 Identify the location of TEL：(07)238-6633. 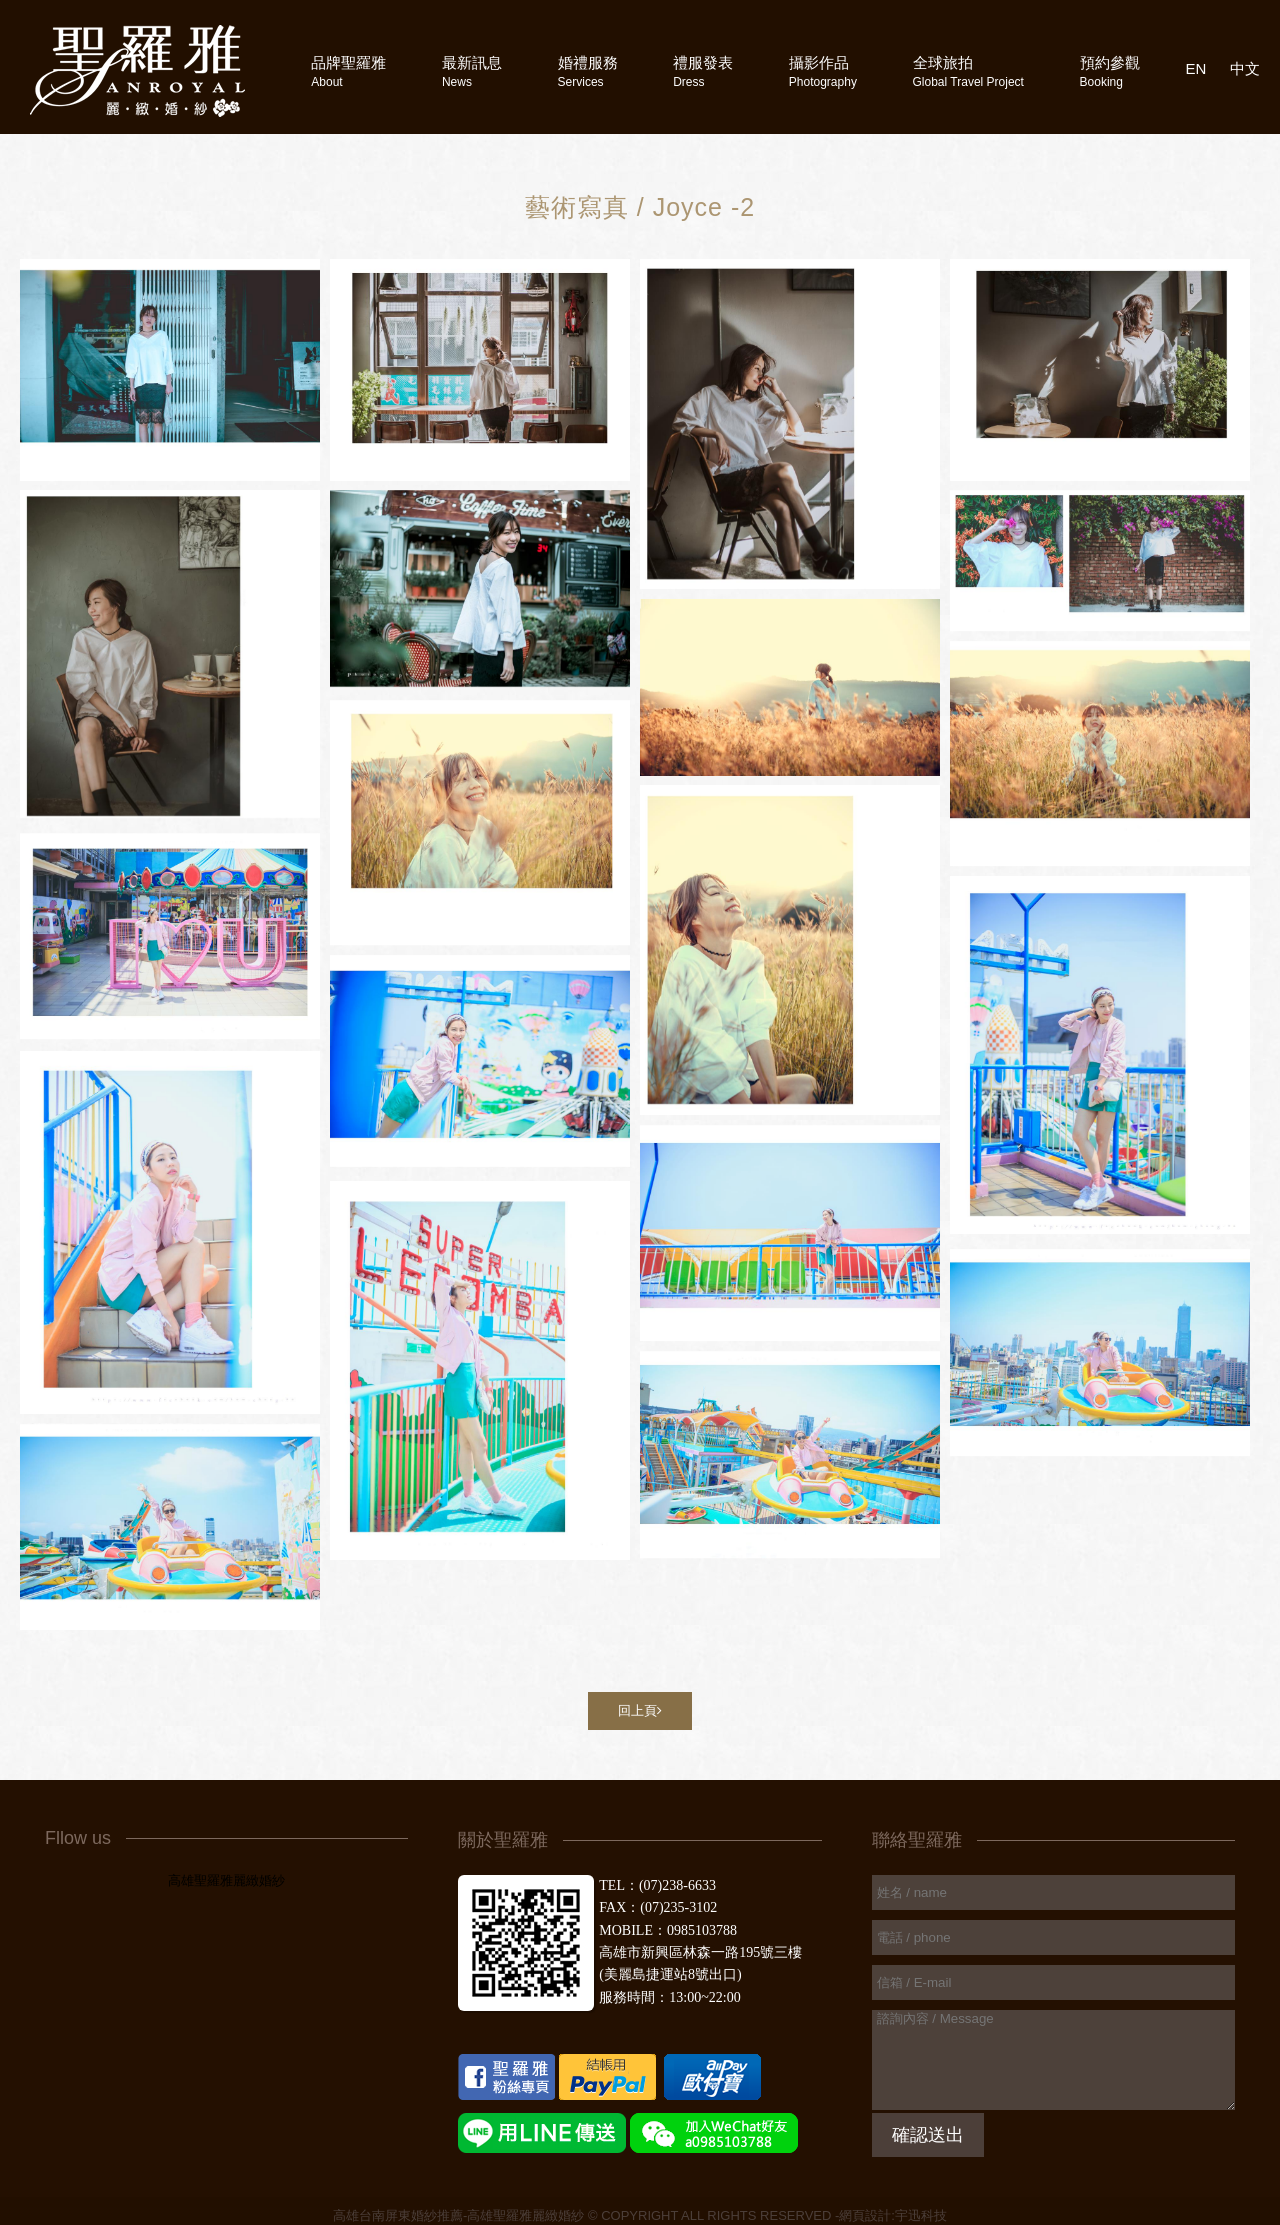
(657, 1885).